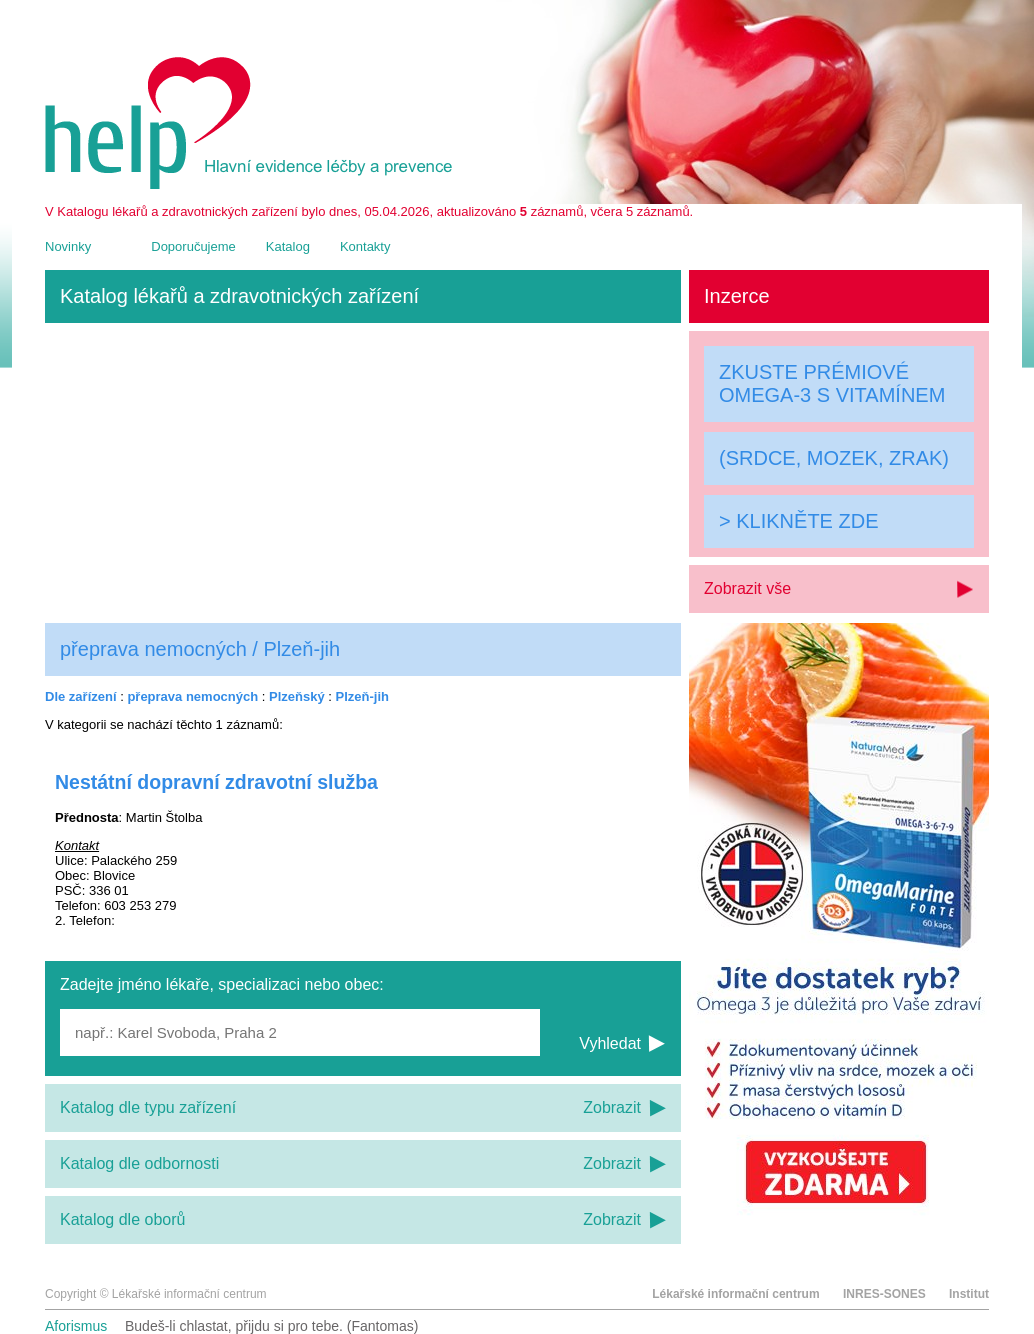 The height and width of the screenshot is (1334, 1034). What do you see at coordinates (362, 696) in the screenshot?
I see `Plzeň-jih` at bounding box center [362, 696].